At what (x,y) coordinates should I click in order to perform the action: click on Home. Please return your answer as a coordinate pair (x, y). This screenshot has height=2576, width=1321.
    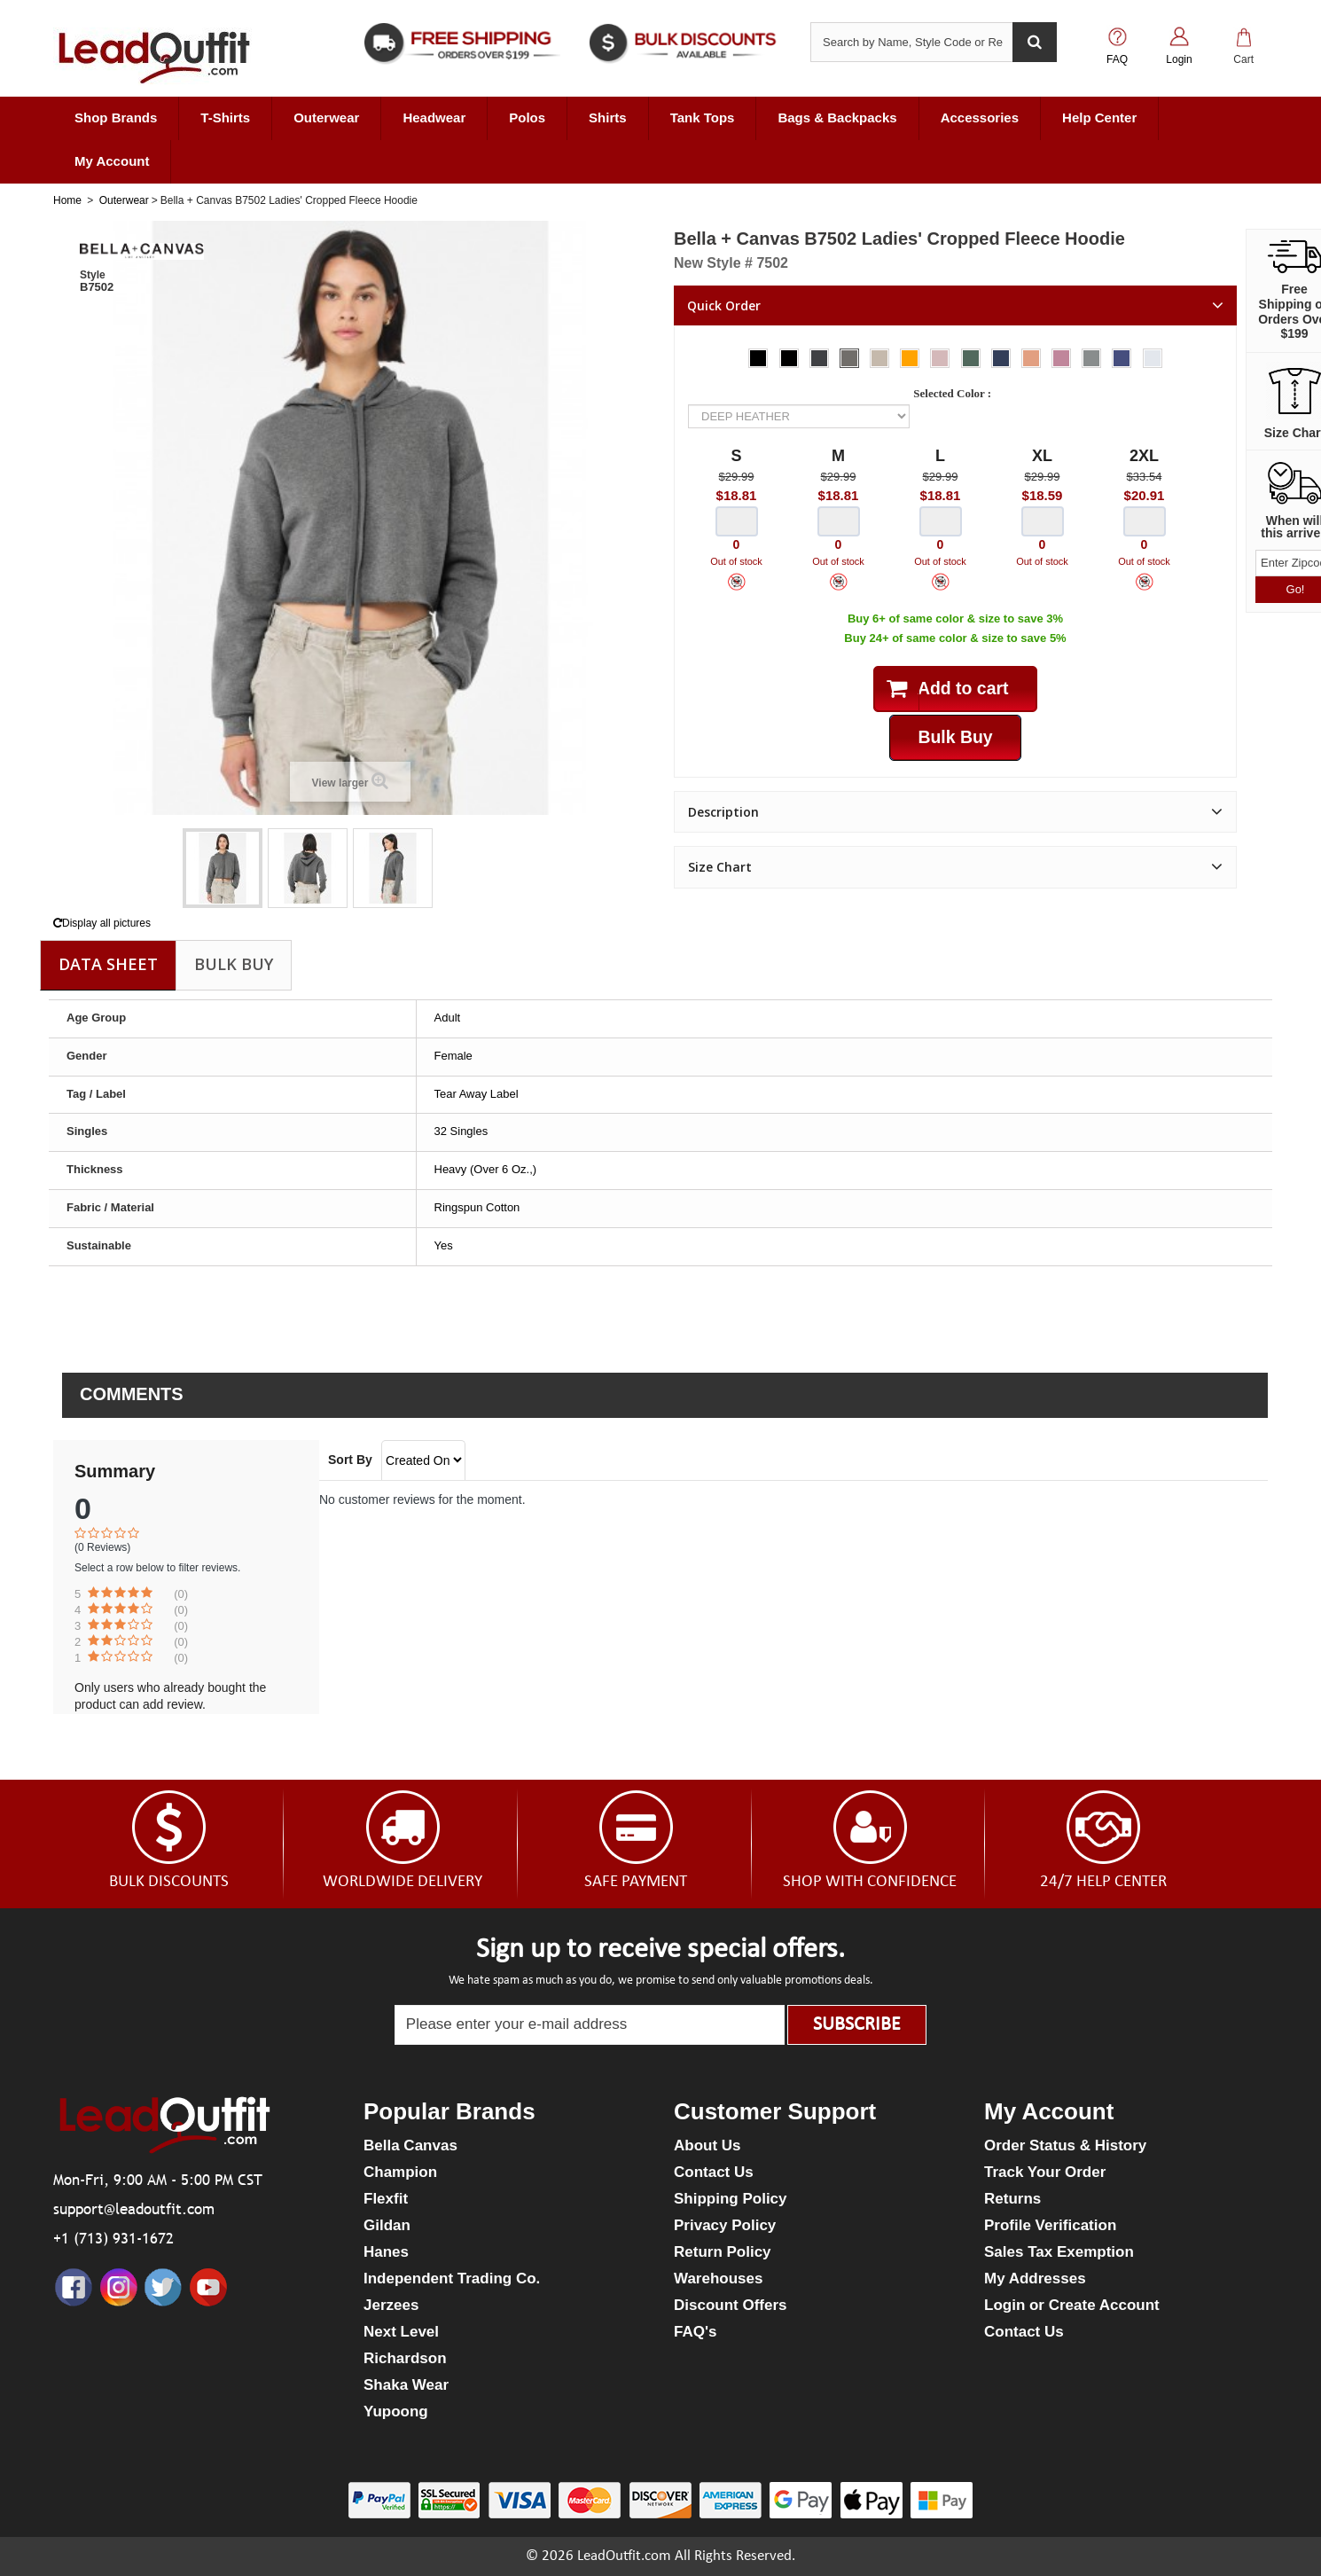
    Looking at the image, I should click on (67, 200).